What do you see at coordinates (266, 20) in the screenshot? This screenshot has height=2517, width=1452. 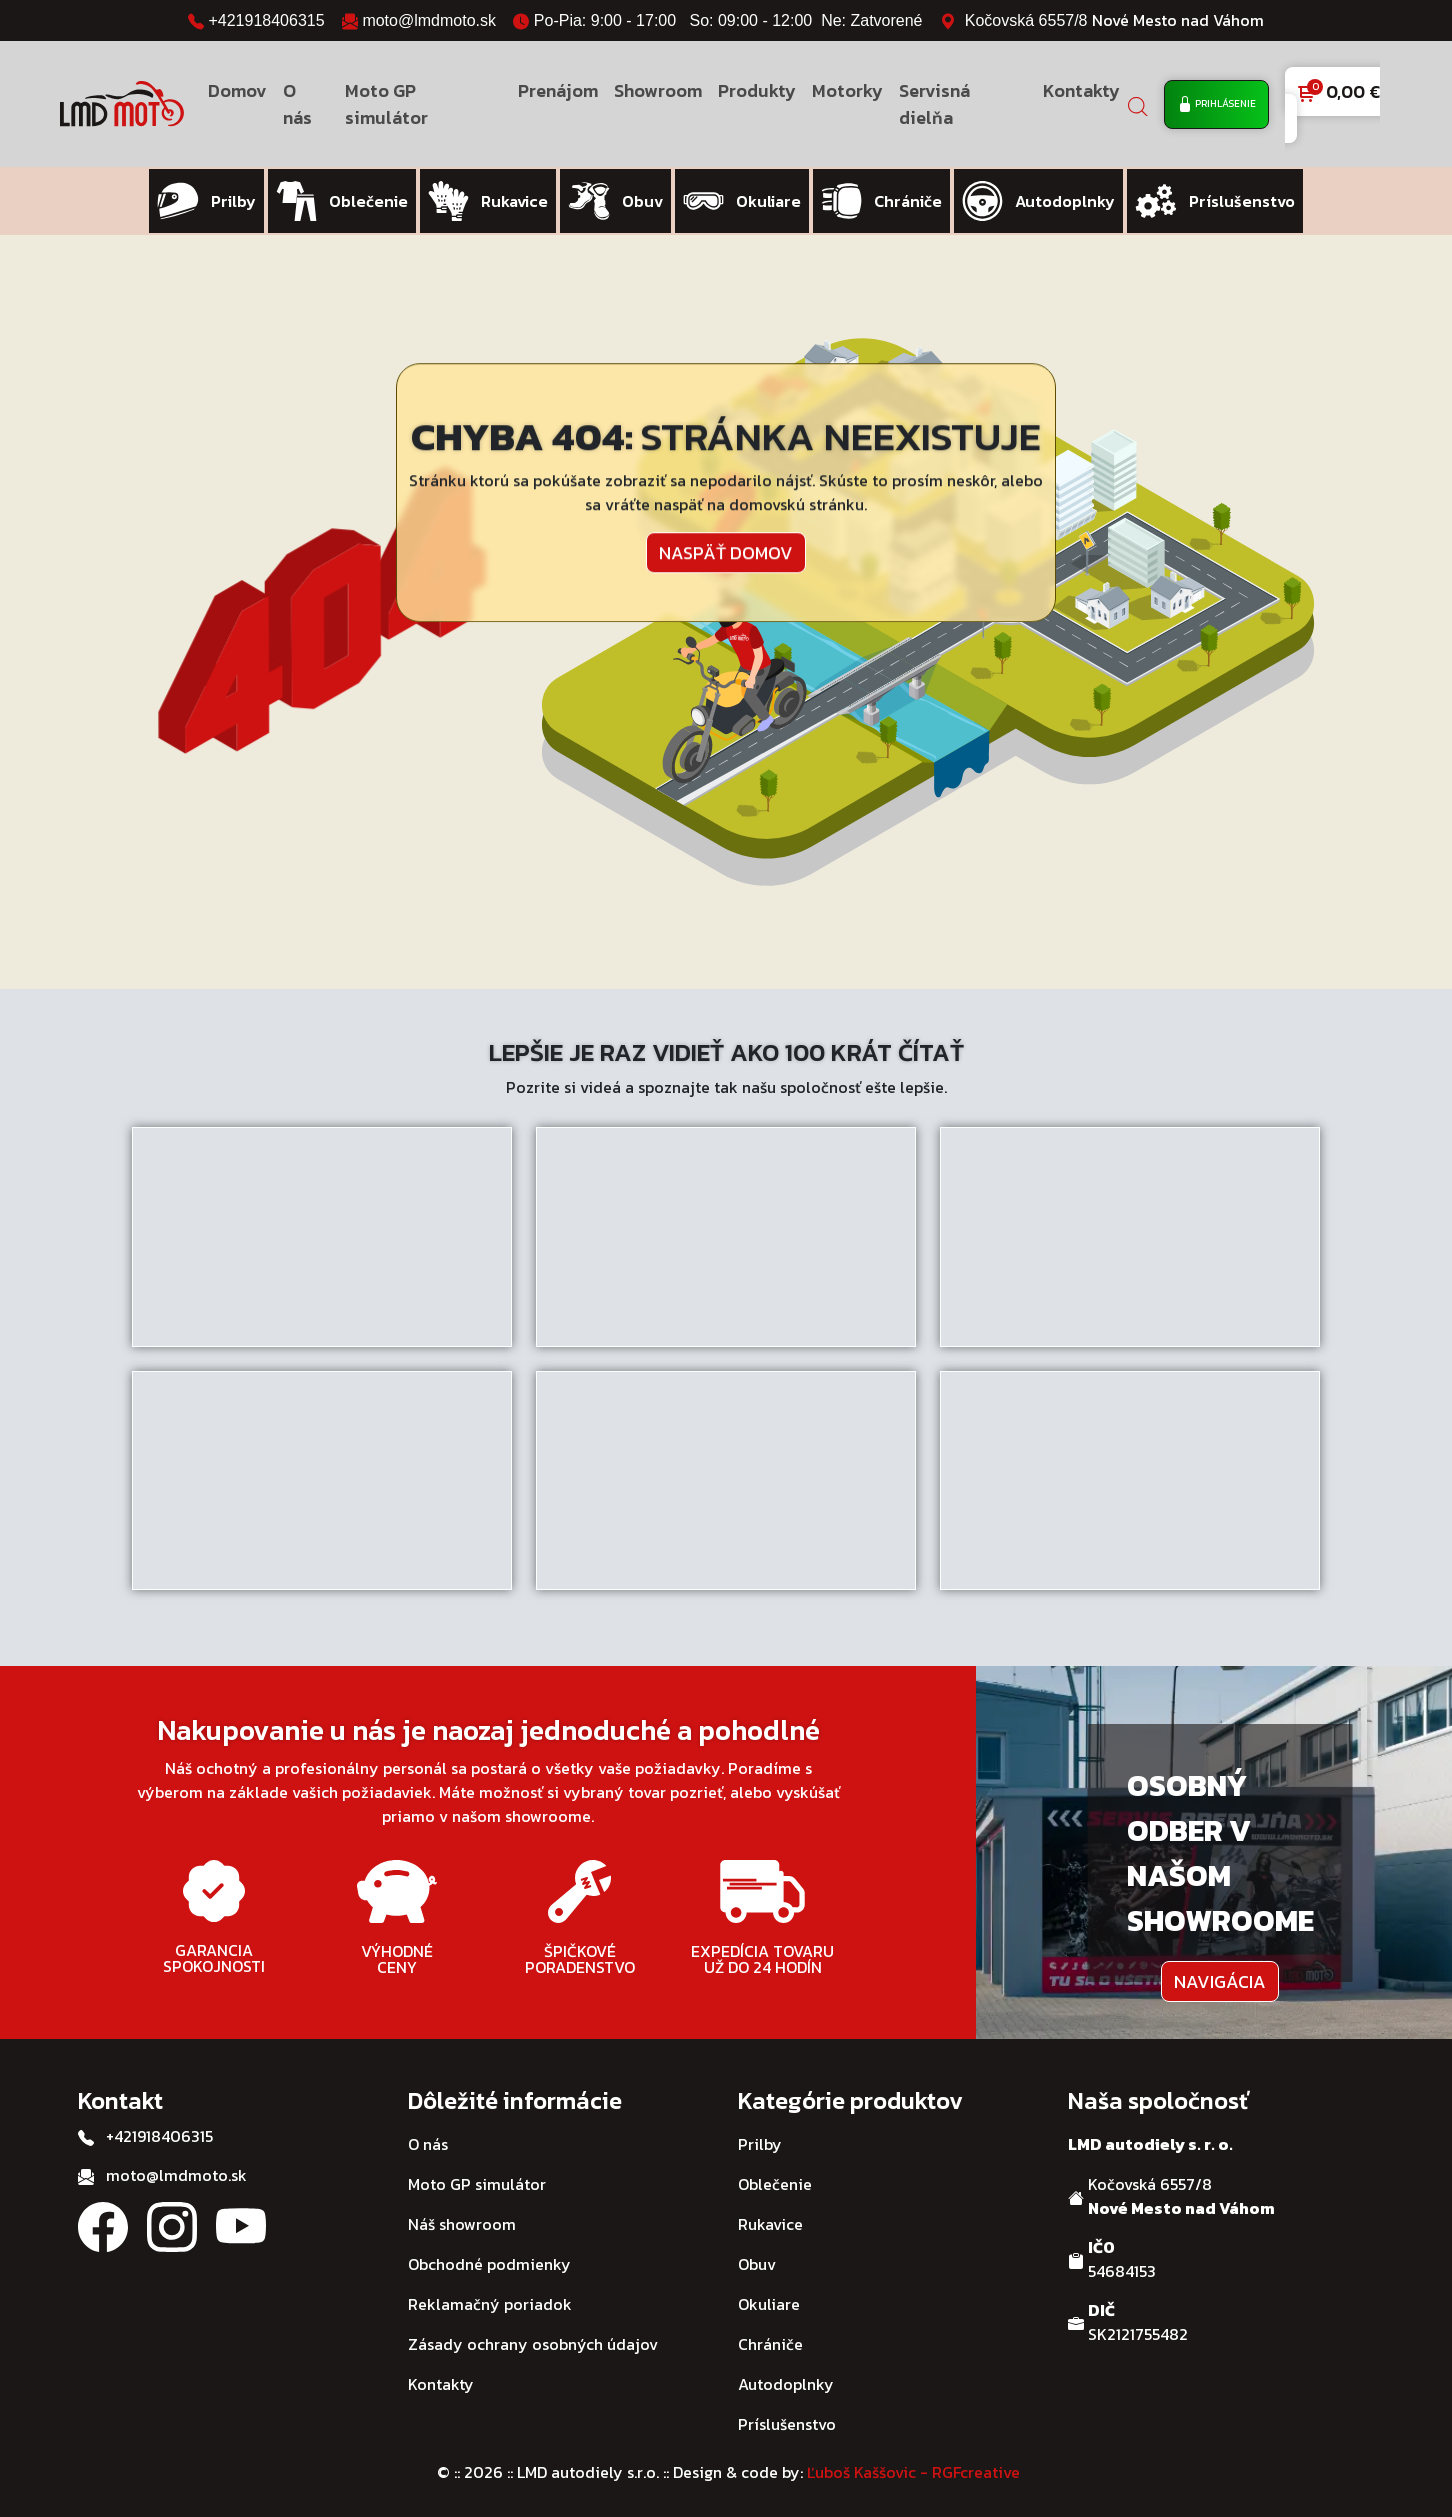 I see `+421918406315` at bounding box center [266, 20].